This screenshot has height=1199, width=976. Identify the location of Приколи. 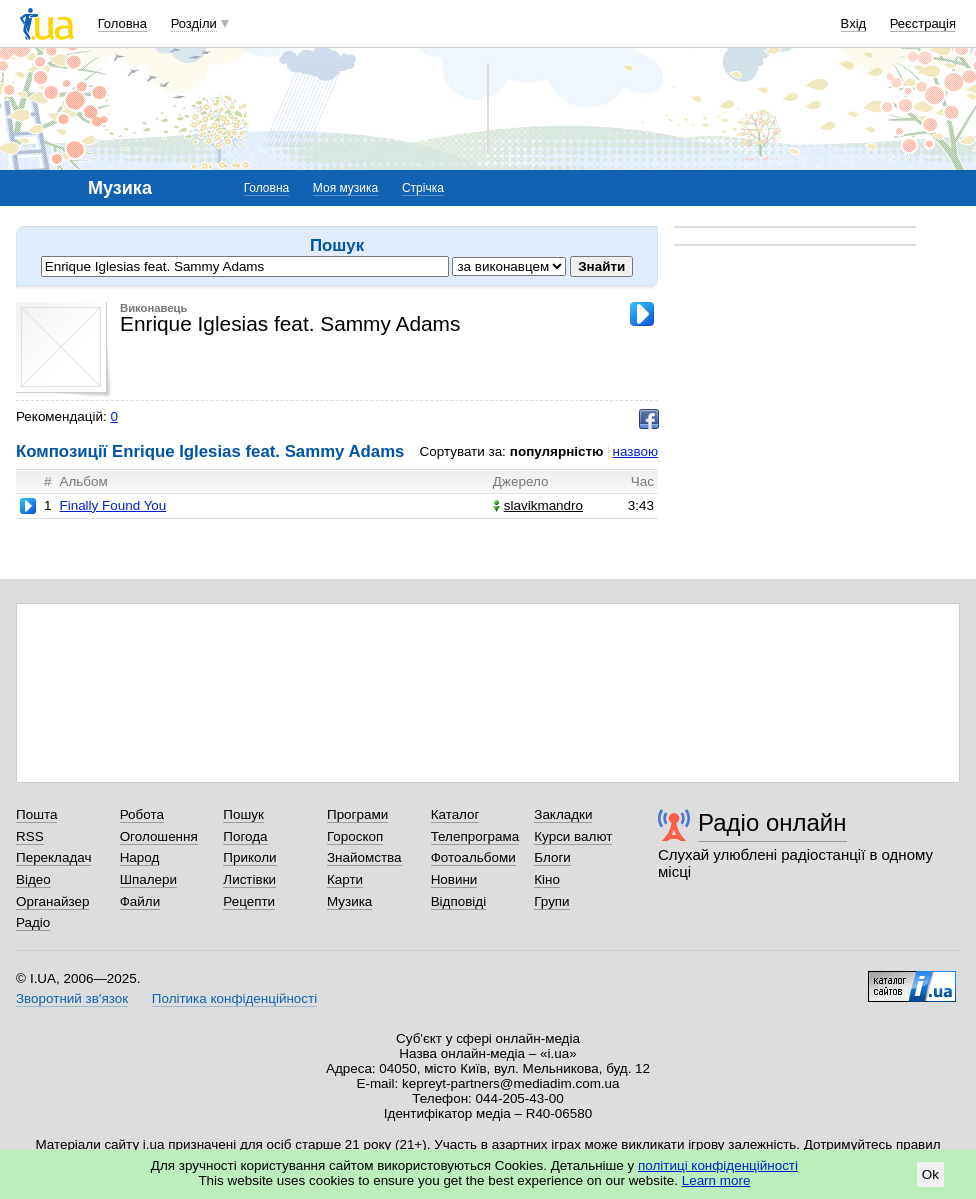
(249, 857).